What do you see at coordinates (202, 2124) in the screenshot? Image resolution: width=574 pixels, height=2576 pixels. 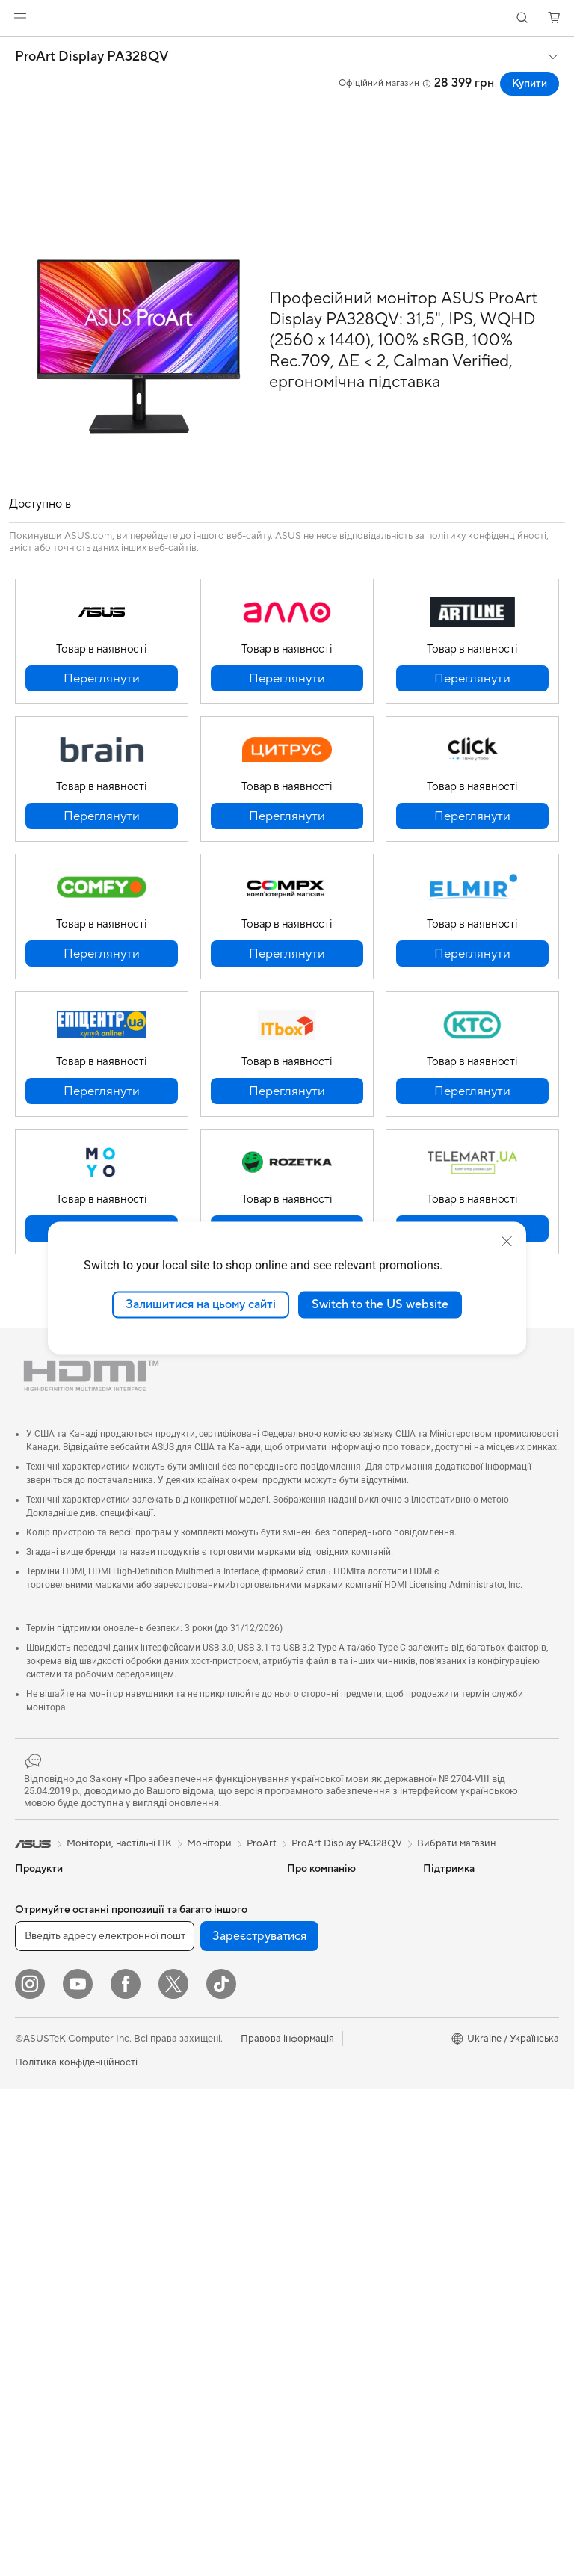 I see `Бездротові рішення для бізнесу` at bounding box center [202, 2124].